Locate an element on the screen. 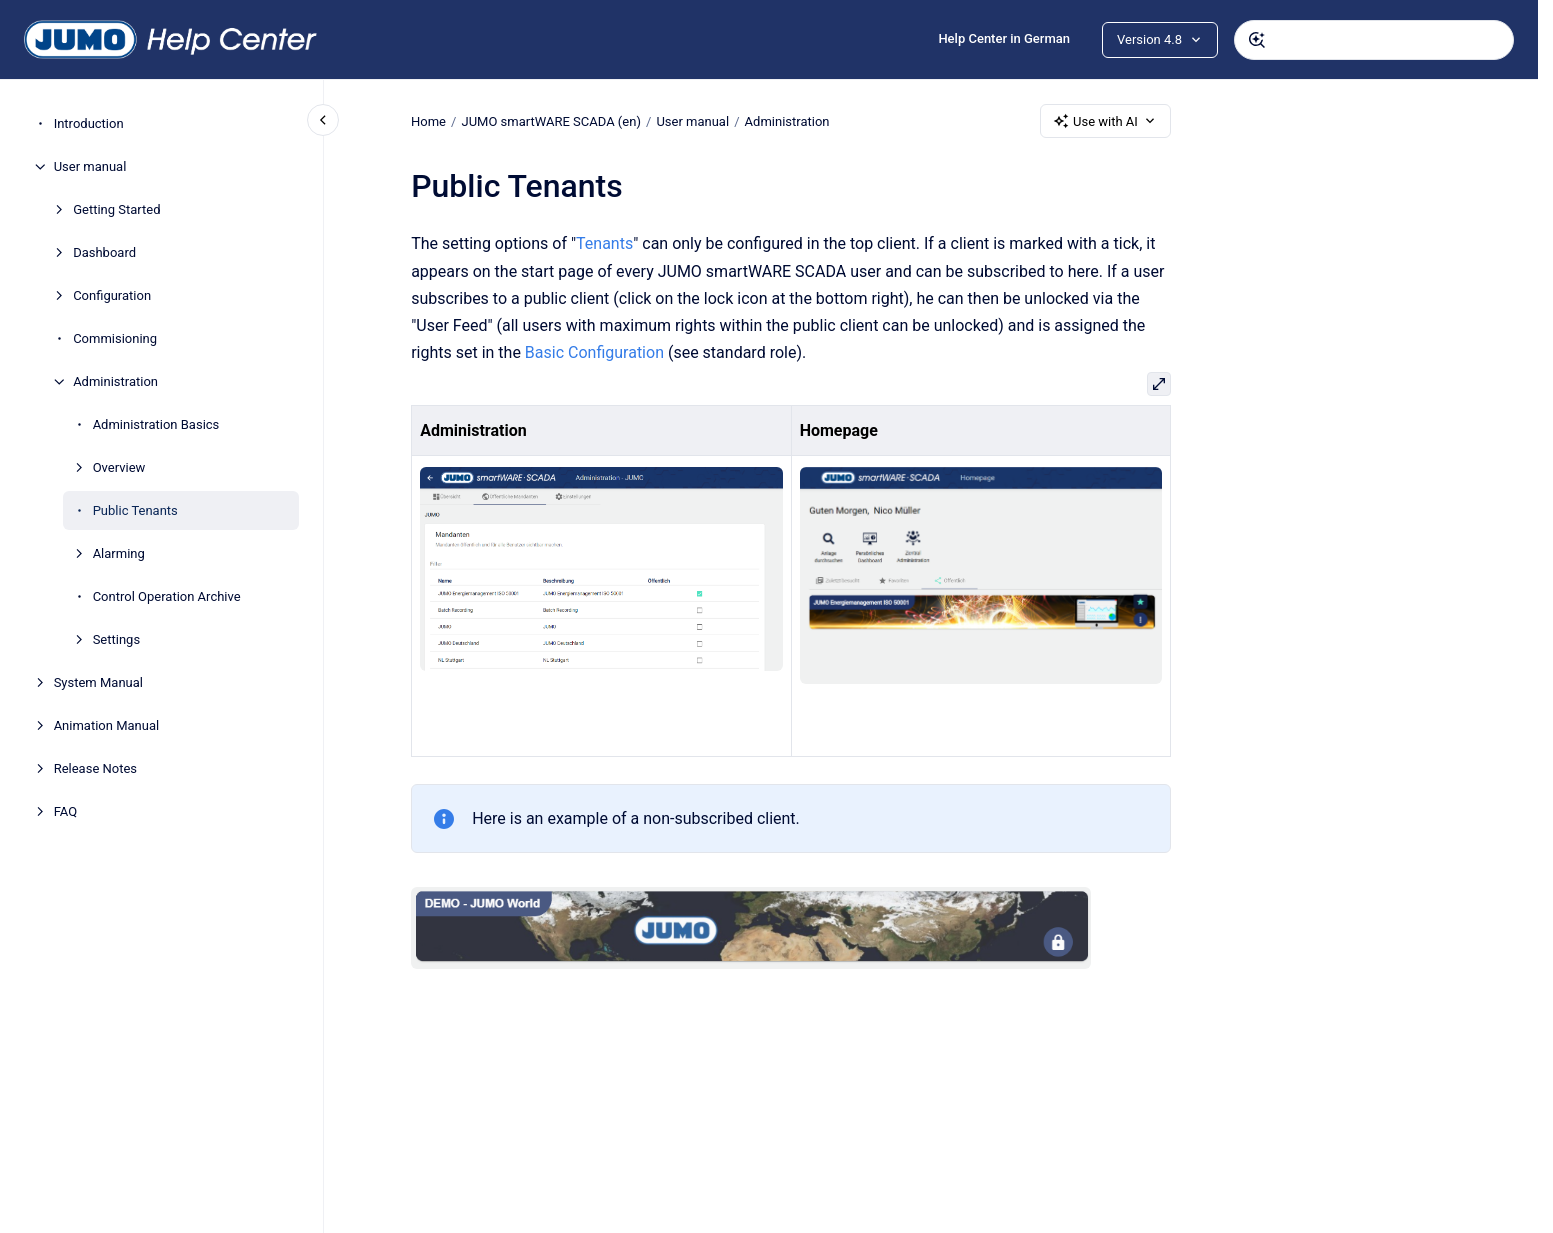 Image resolution: width=1553 pixels, height=1233 pixels. Animation Manual is located at coordinates (107, 725).